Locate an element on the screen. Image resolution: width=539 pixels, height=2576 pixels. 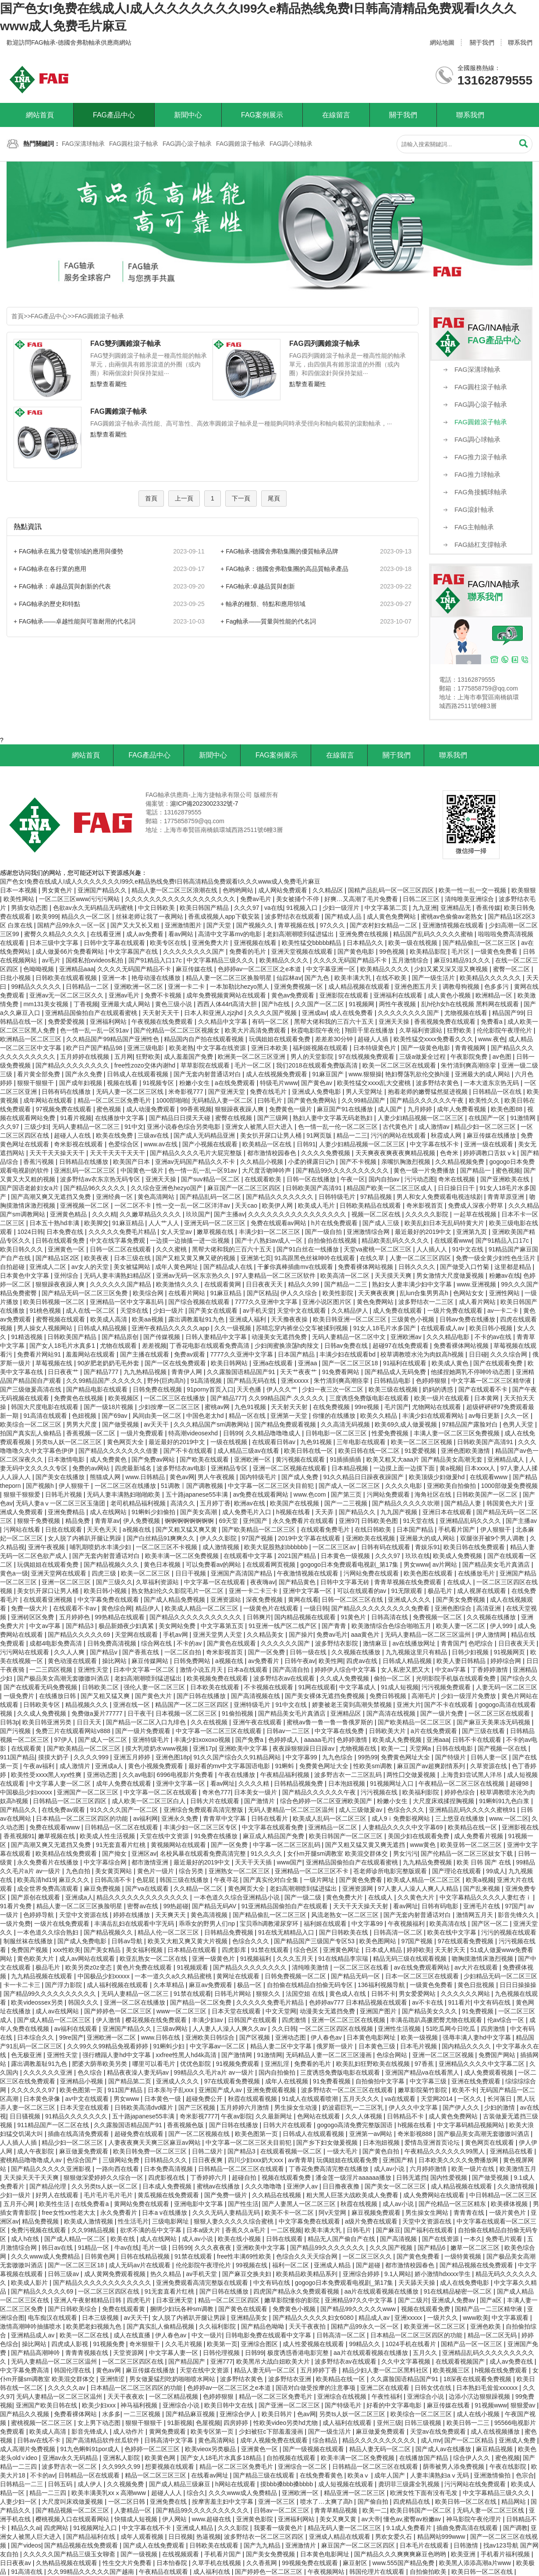
久久久久久av is located at coordinates (67, 2387).